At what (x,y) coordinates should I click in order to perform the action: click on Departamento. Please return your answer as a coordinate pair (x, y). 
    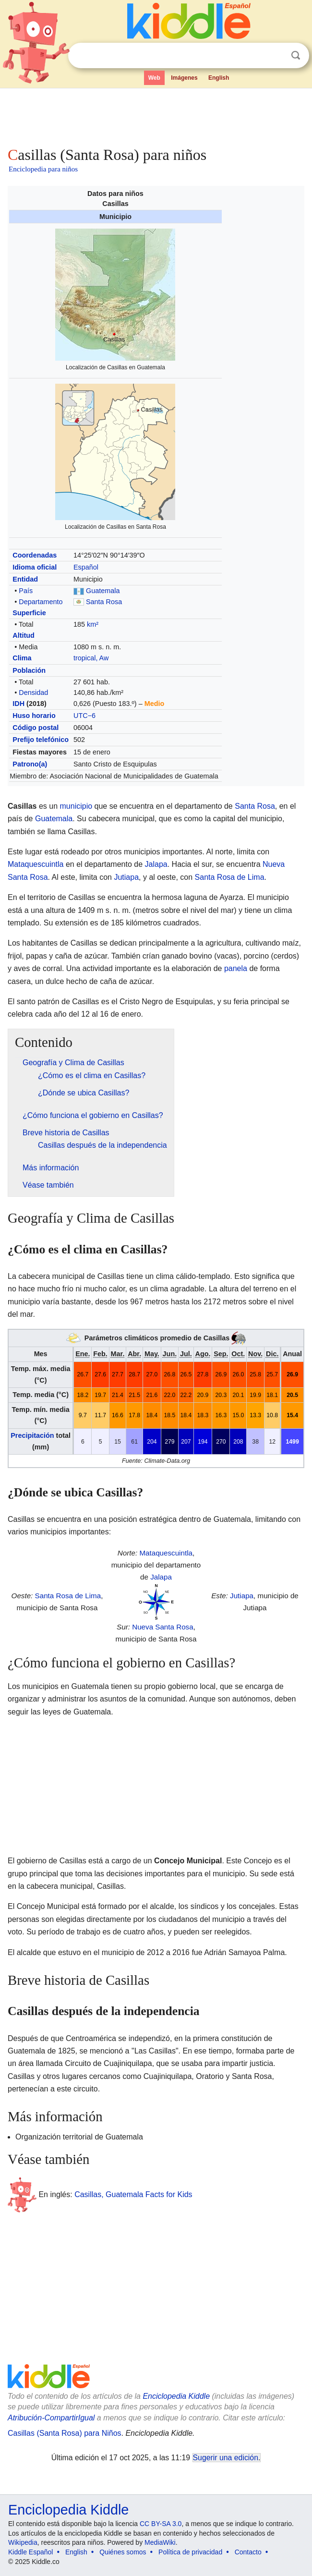
    Looking at the image, I should click on (40, 602).